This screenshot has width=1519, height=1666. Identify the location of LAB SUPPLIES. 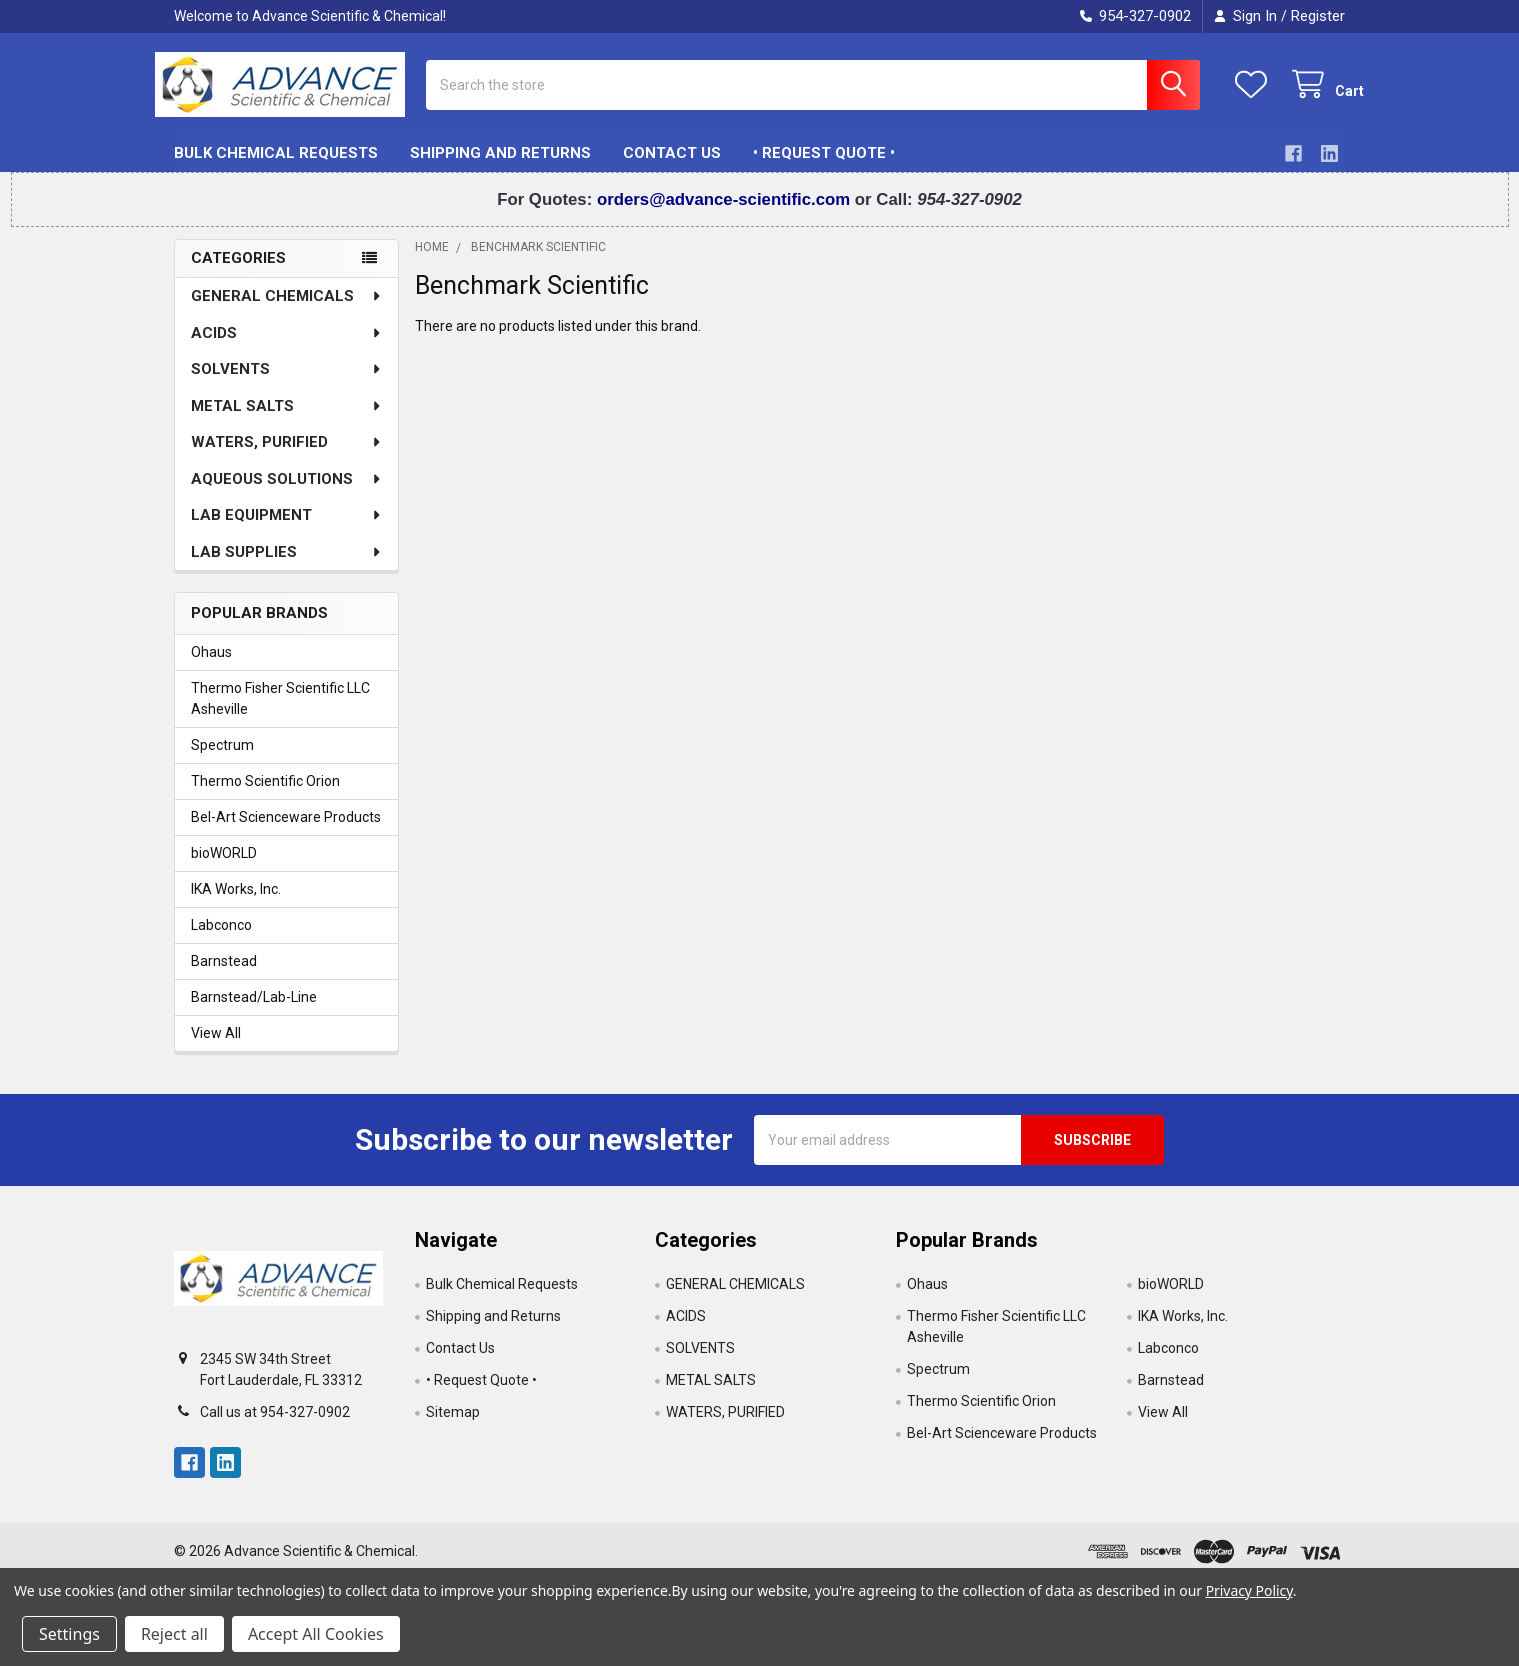
(286, 566).